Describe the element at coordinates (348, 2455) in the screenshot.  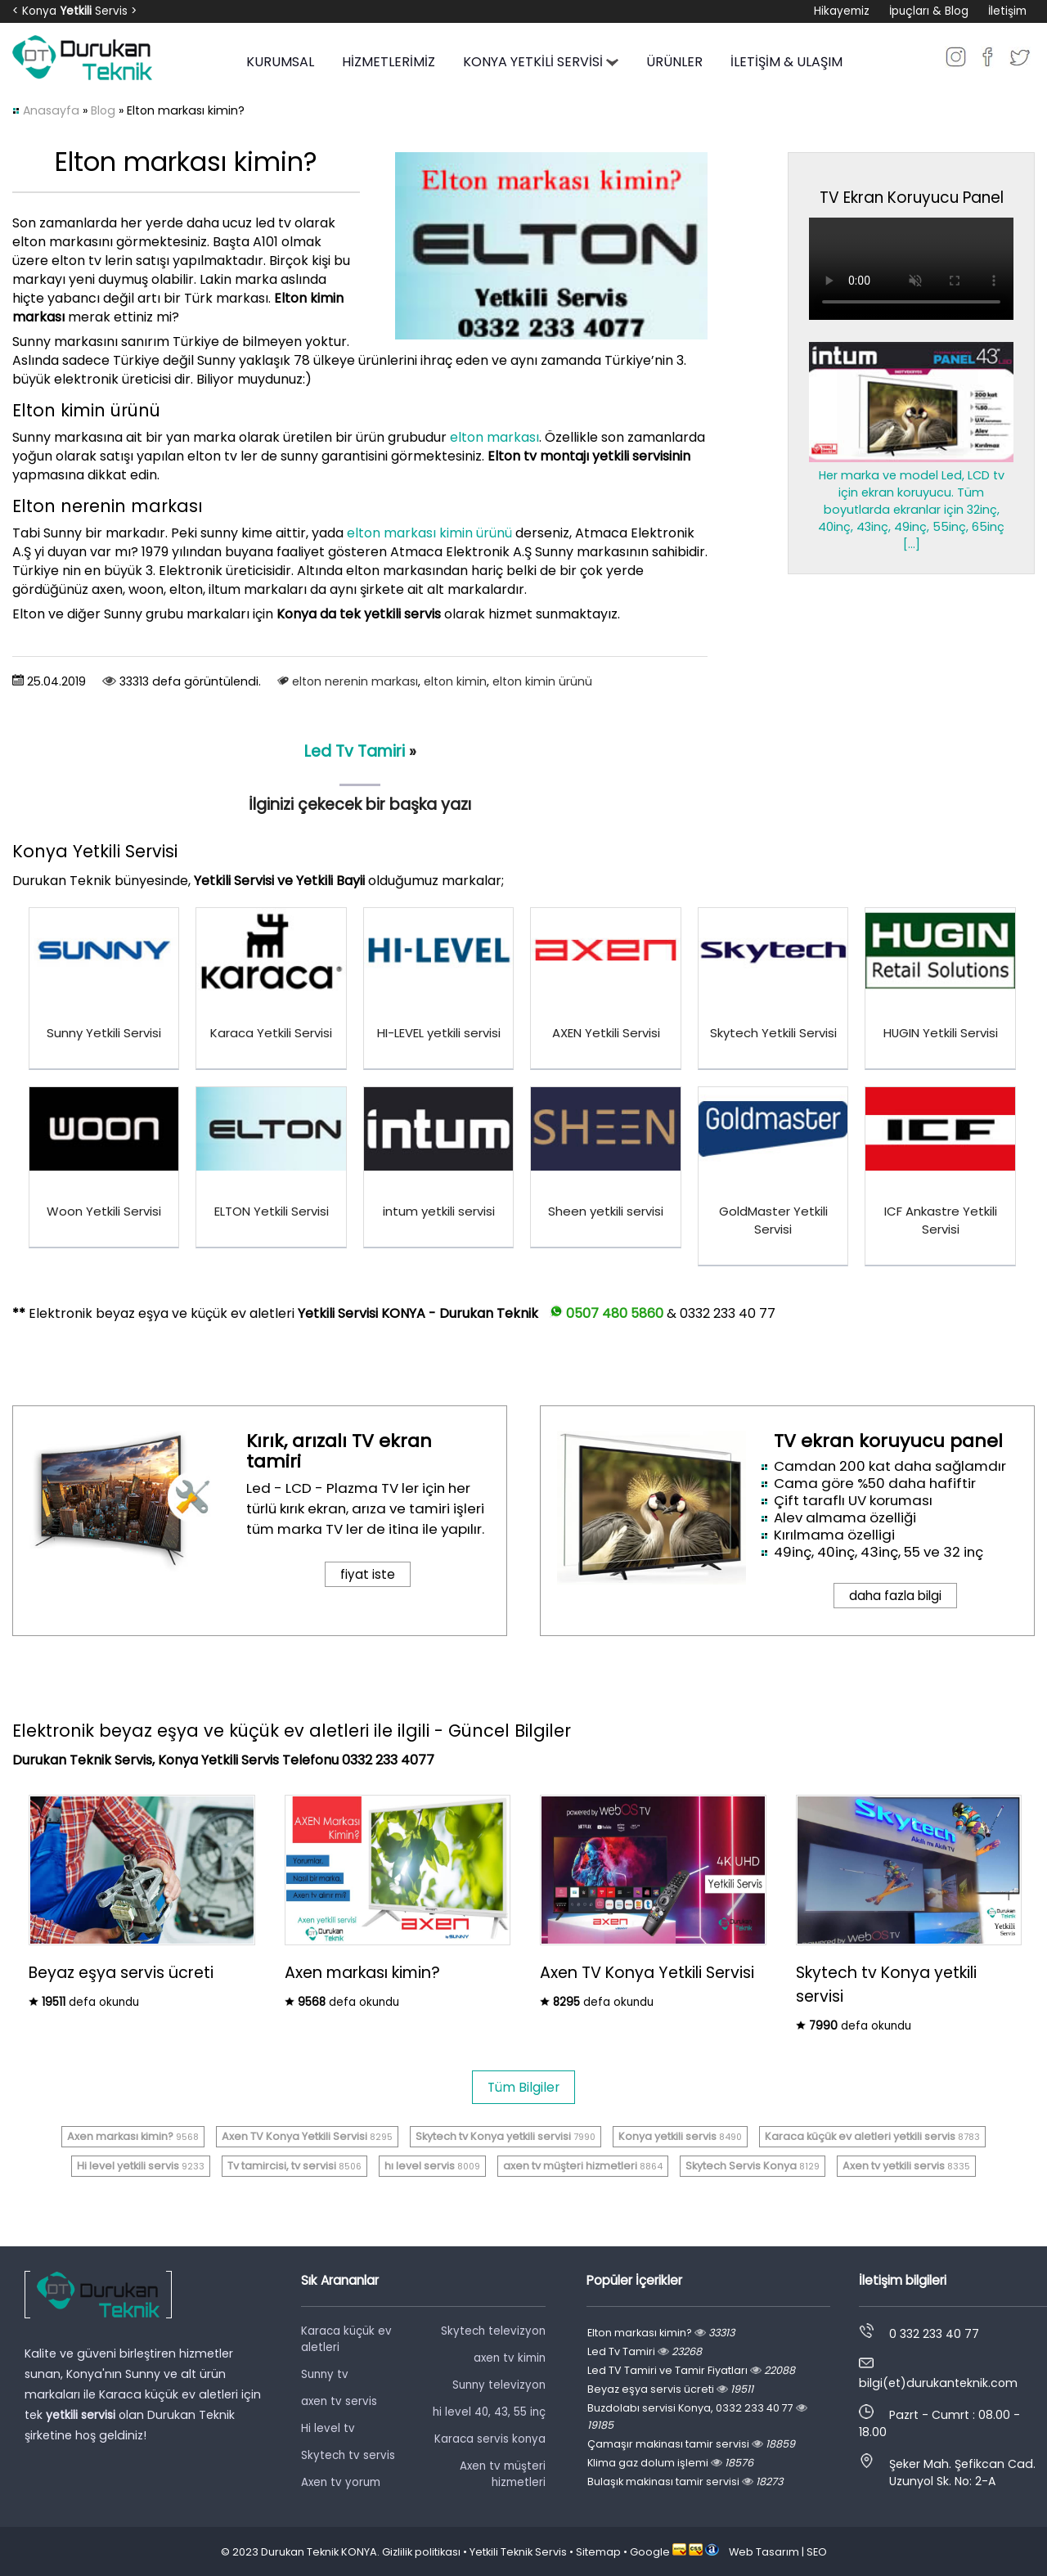
I see `Skytech tv servis` at that location.